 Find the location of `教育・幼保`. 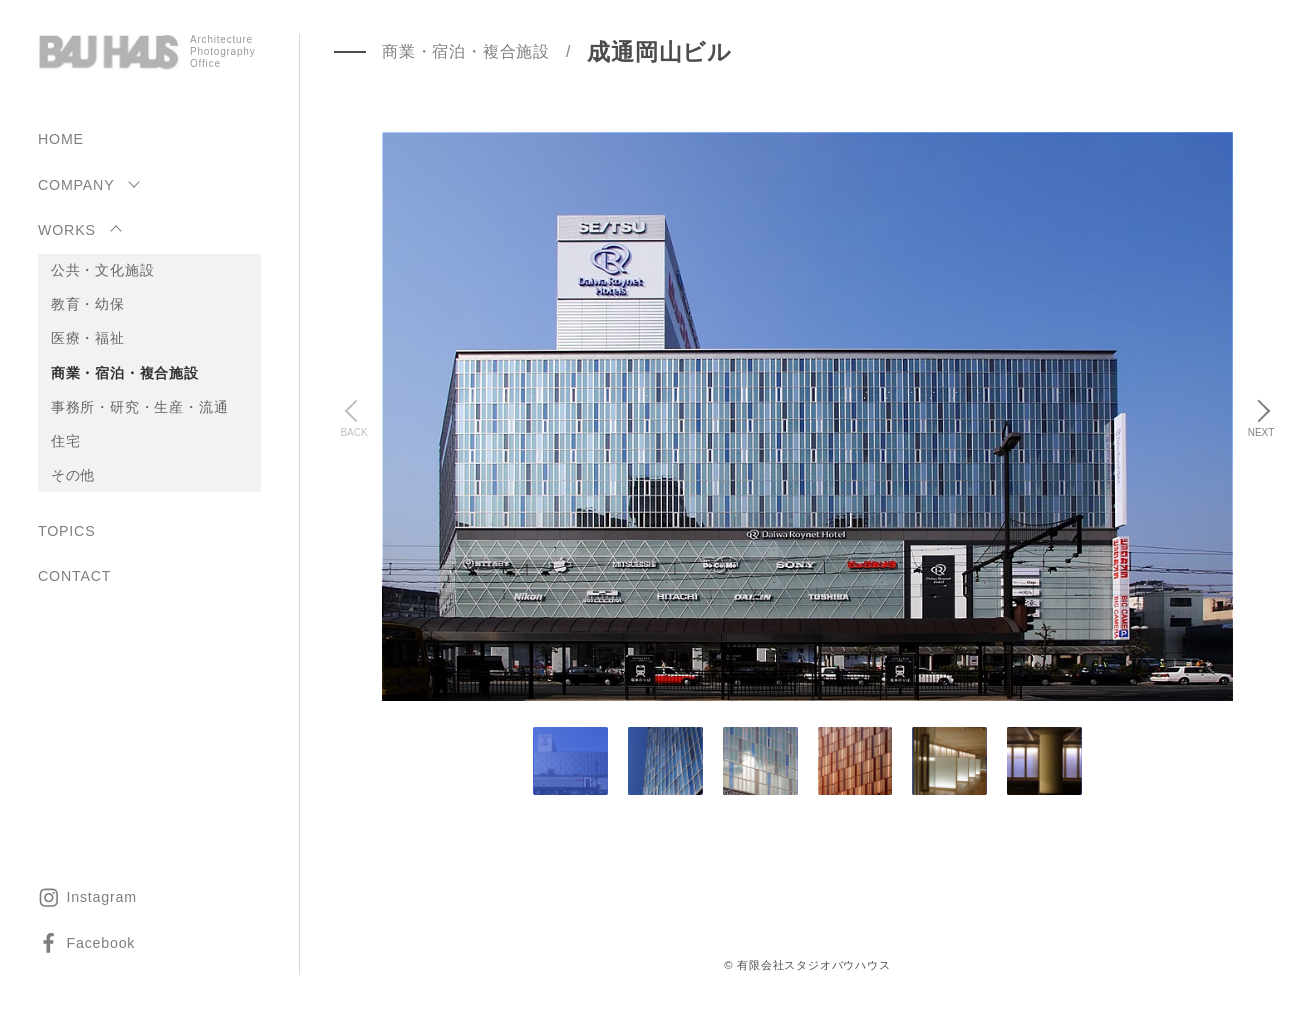

教育・幼保 is located at coordinates (88, 304).